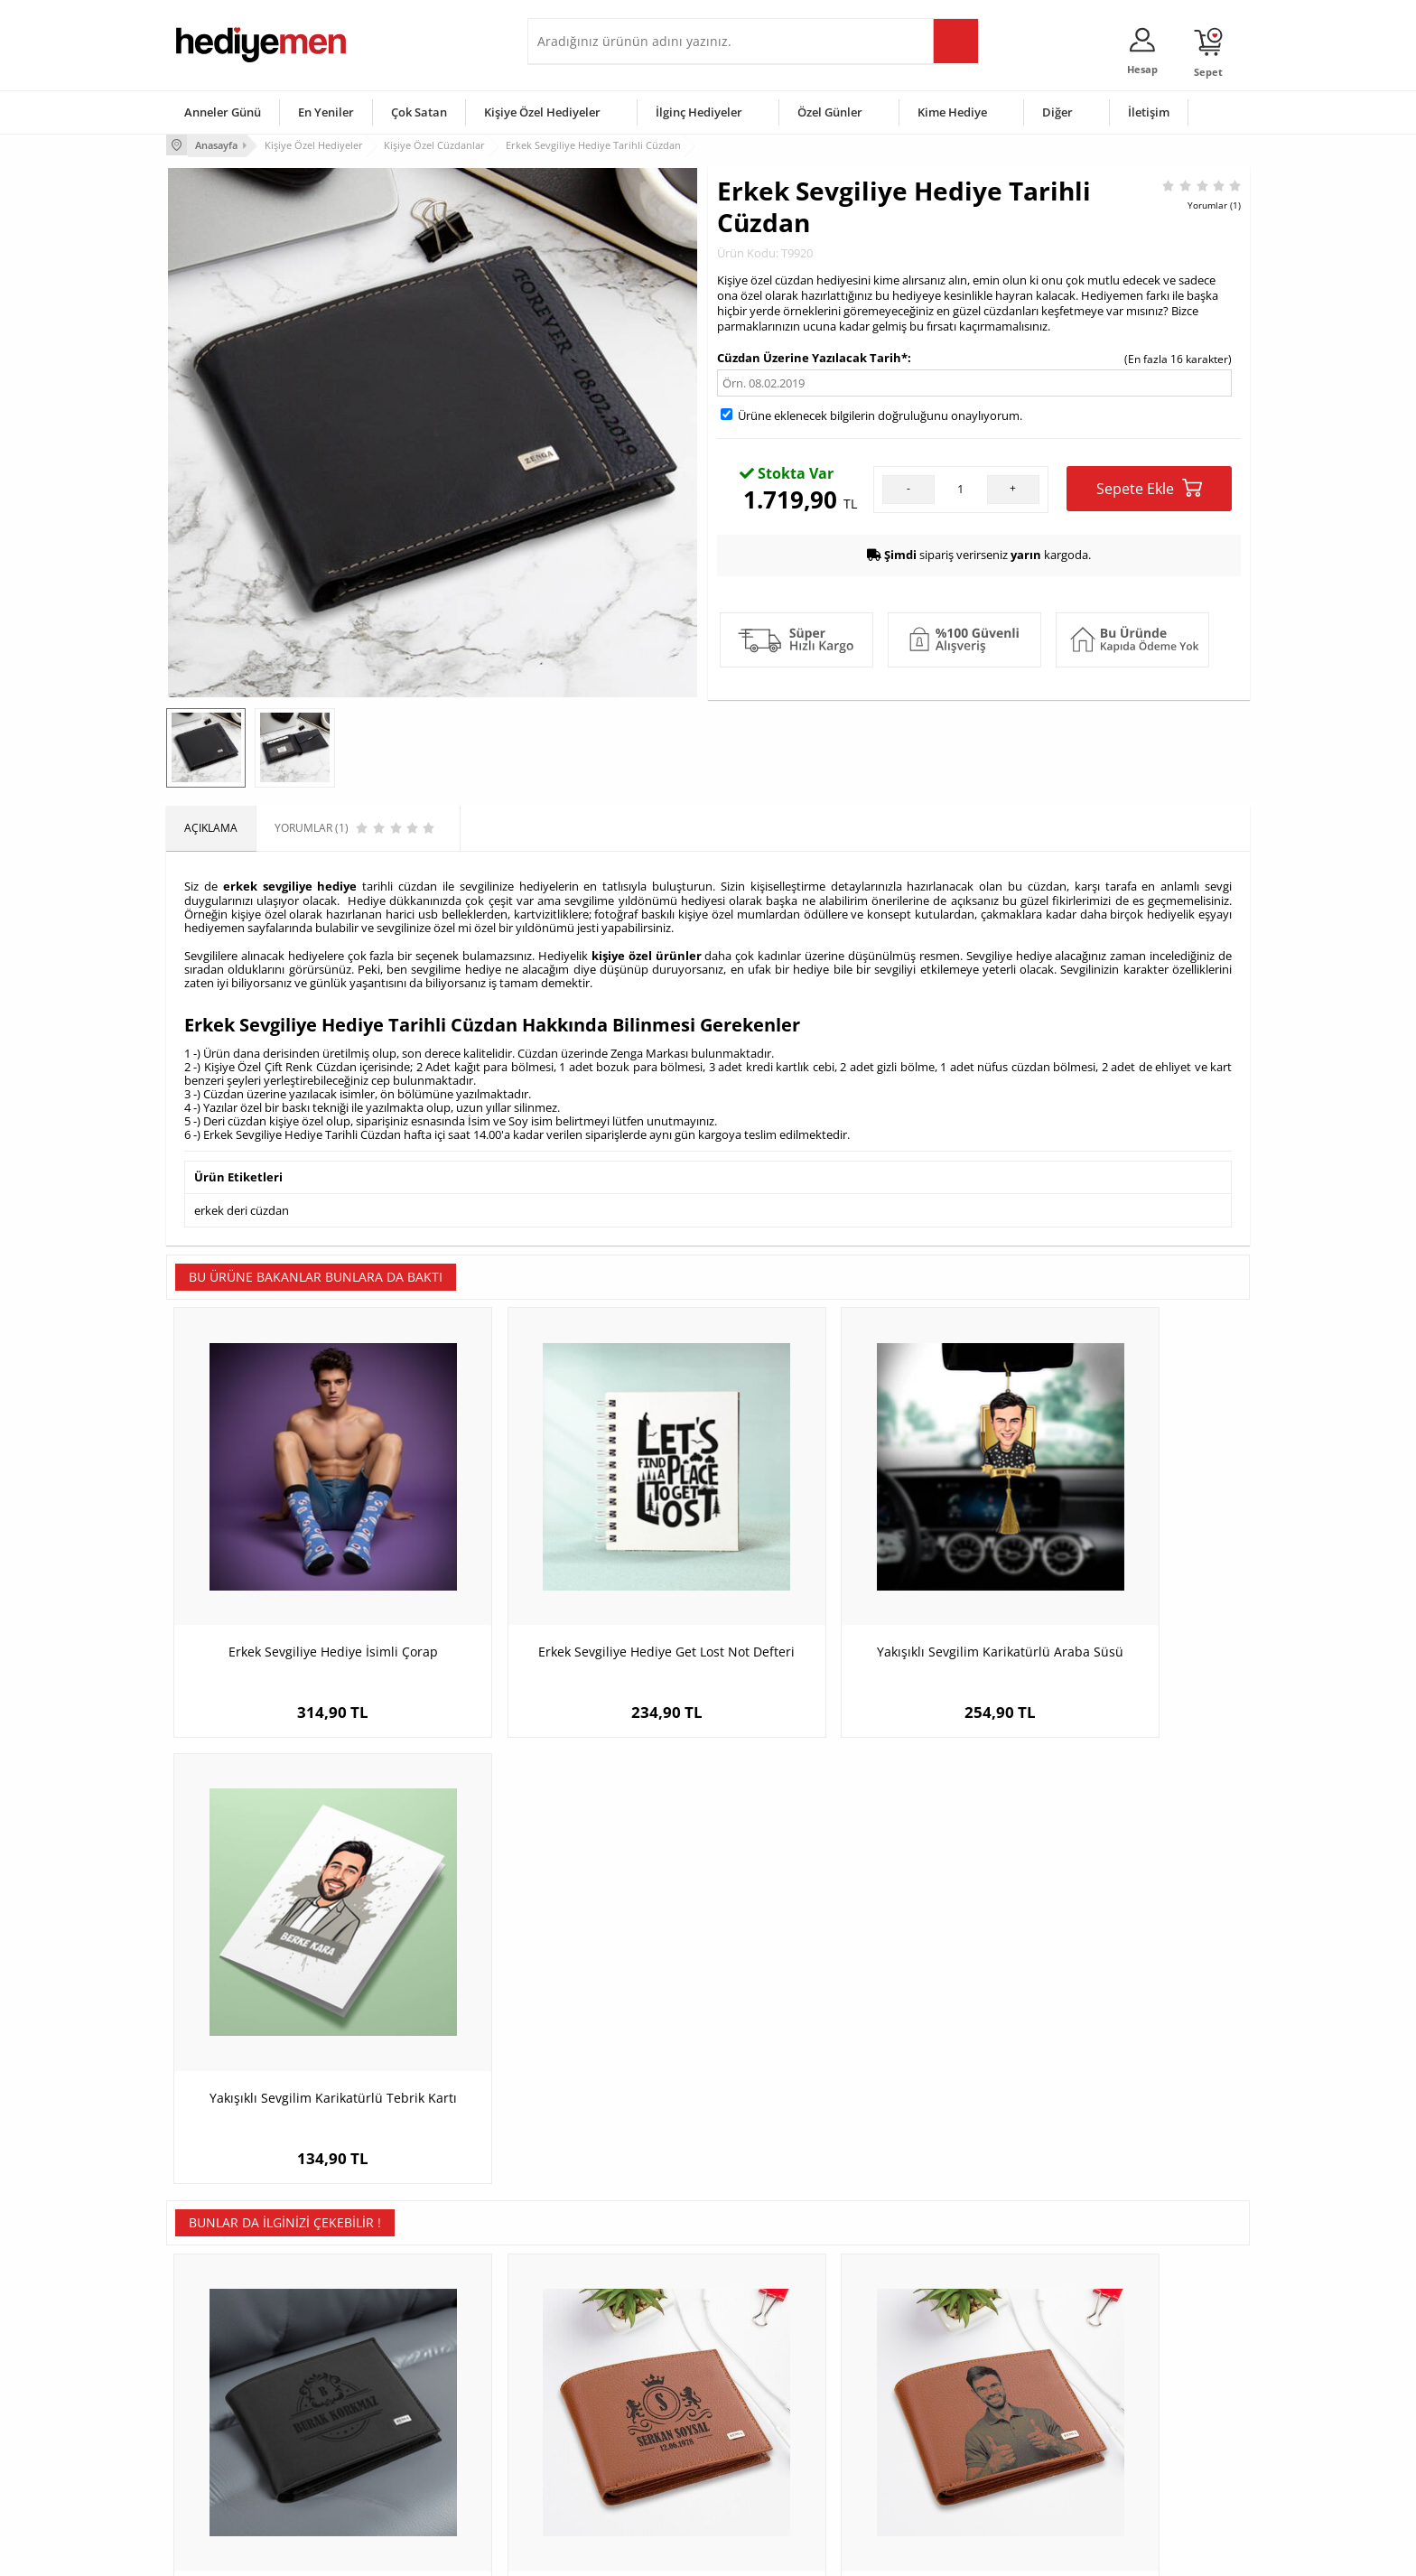 This screenshot has height=2576, width=1416. I want to click on Erkek Sevgiliye Hediye Get Lost Not Defteri, so click(572, 1591).